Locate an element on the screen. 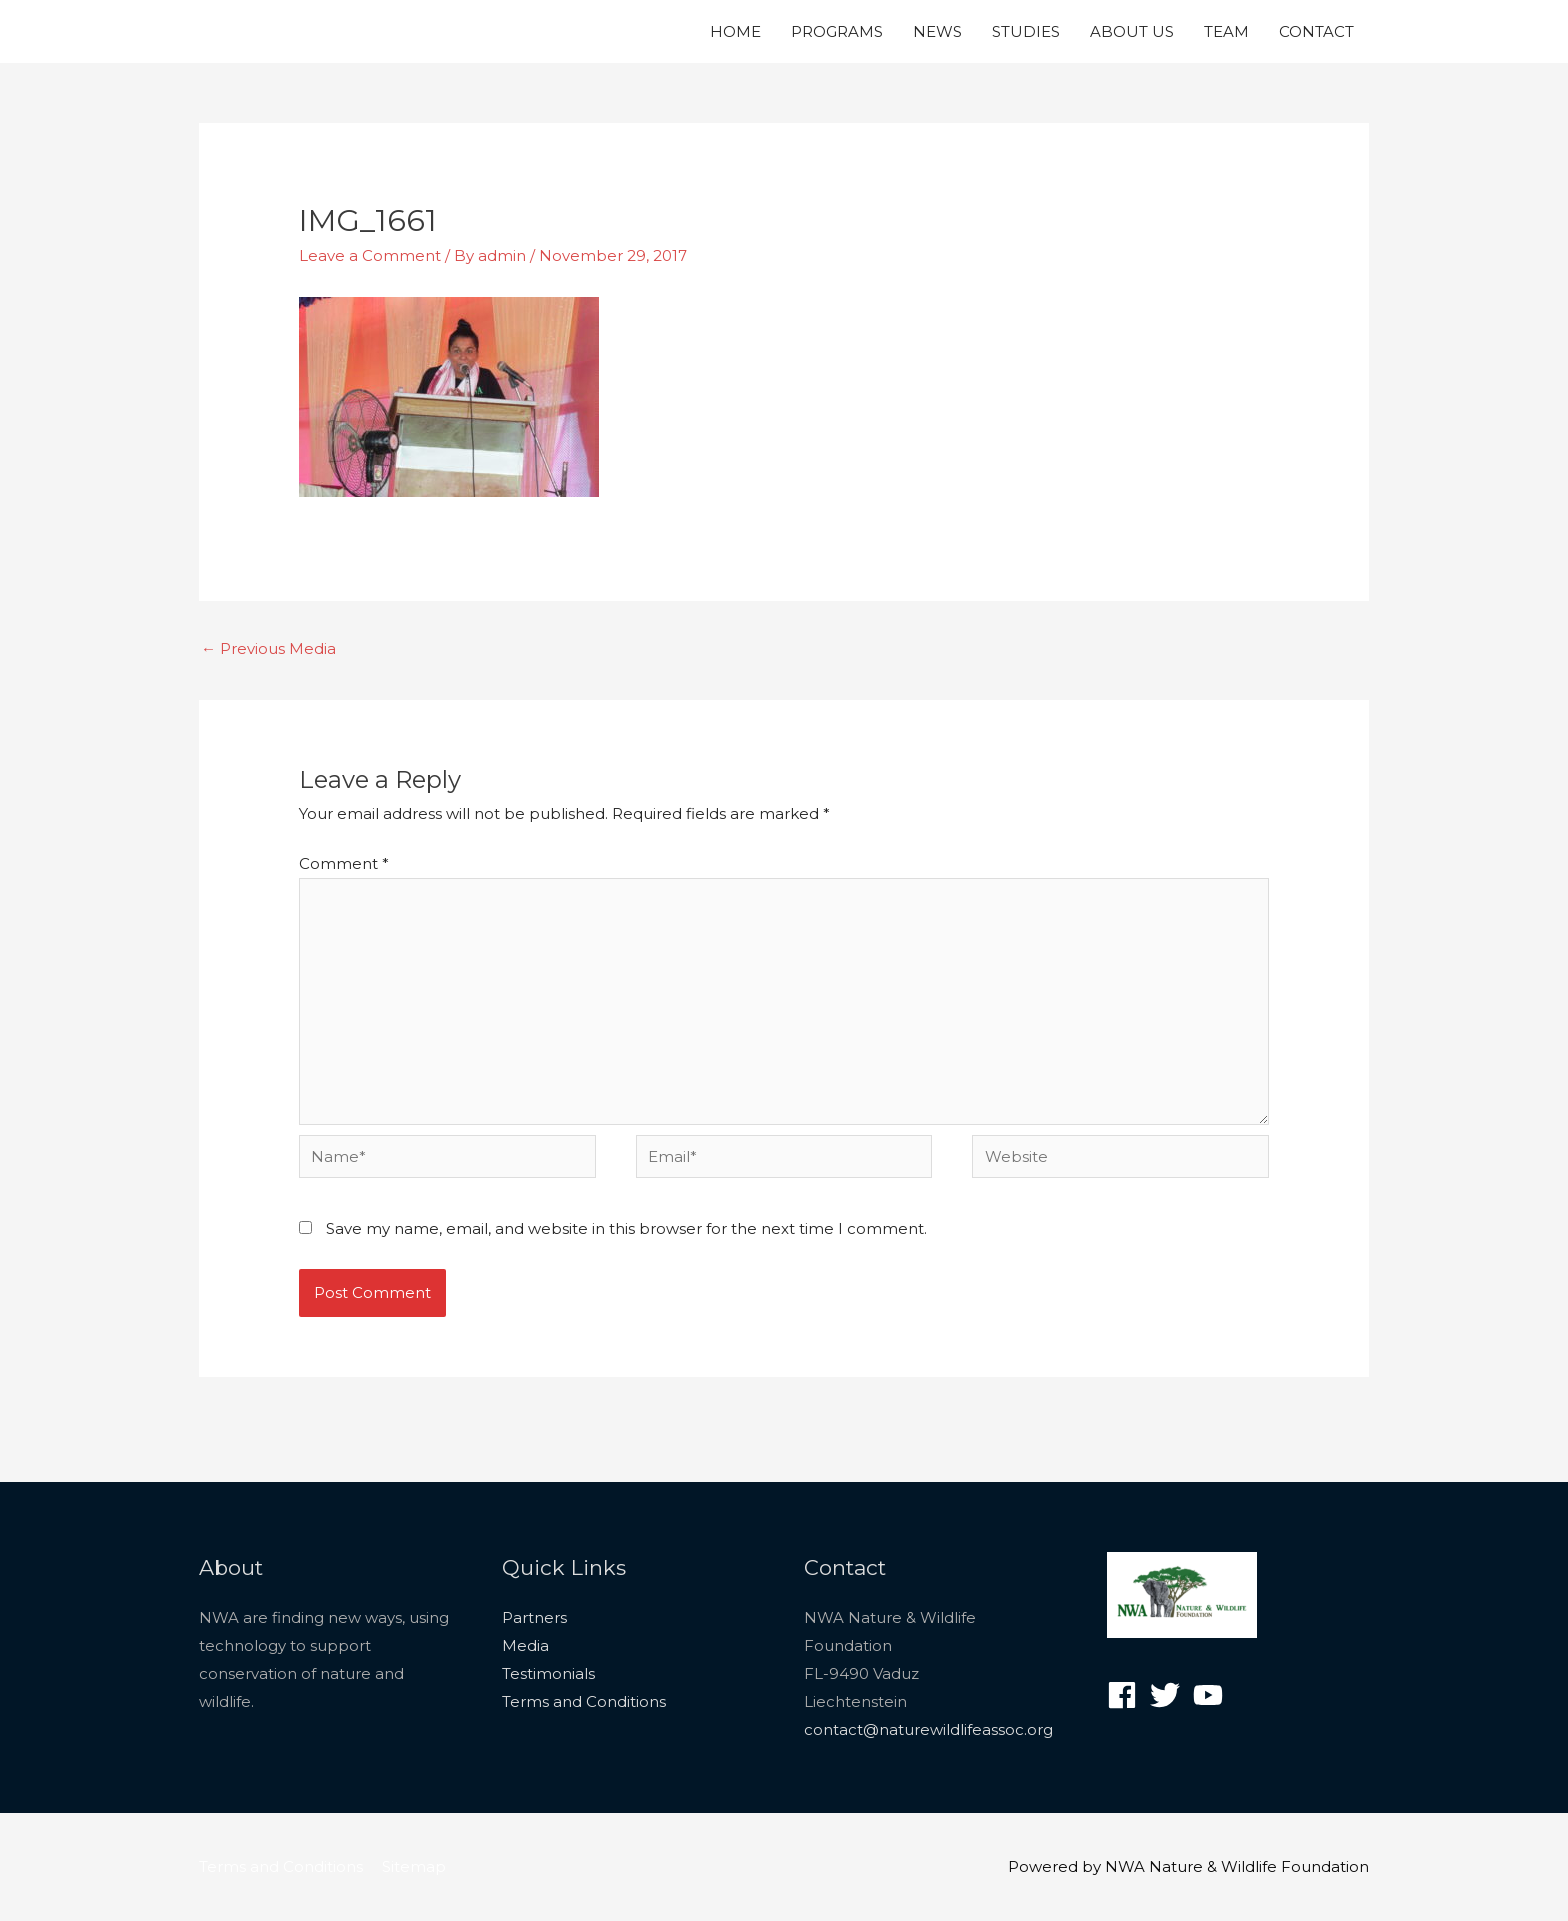 The height and width of the screenshot is (1921, 1568). CONTACT is located at coordinates (1316, 31).